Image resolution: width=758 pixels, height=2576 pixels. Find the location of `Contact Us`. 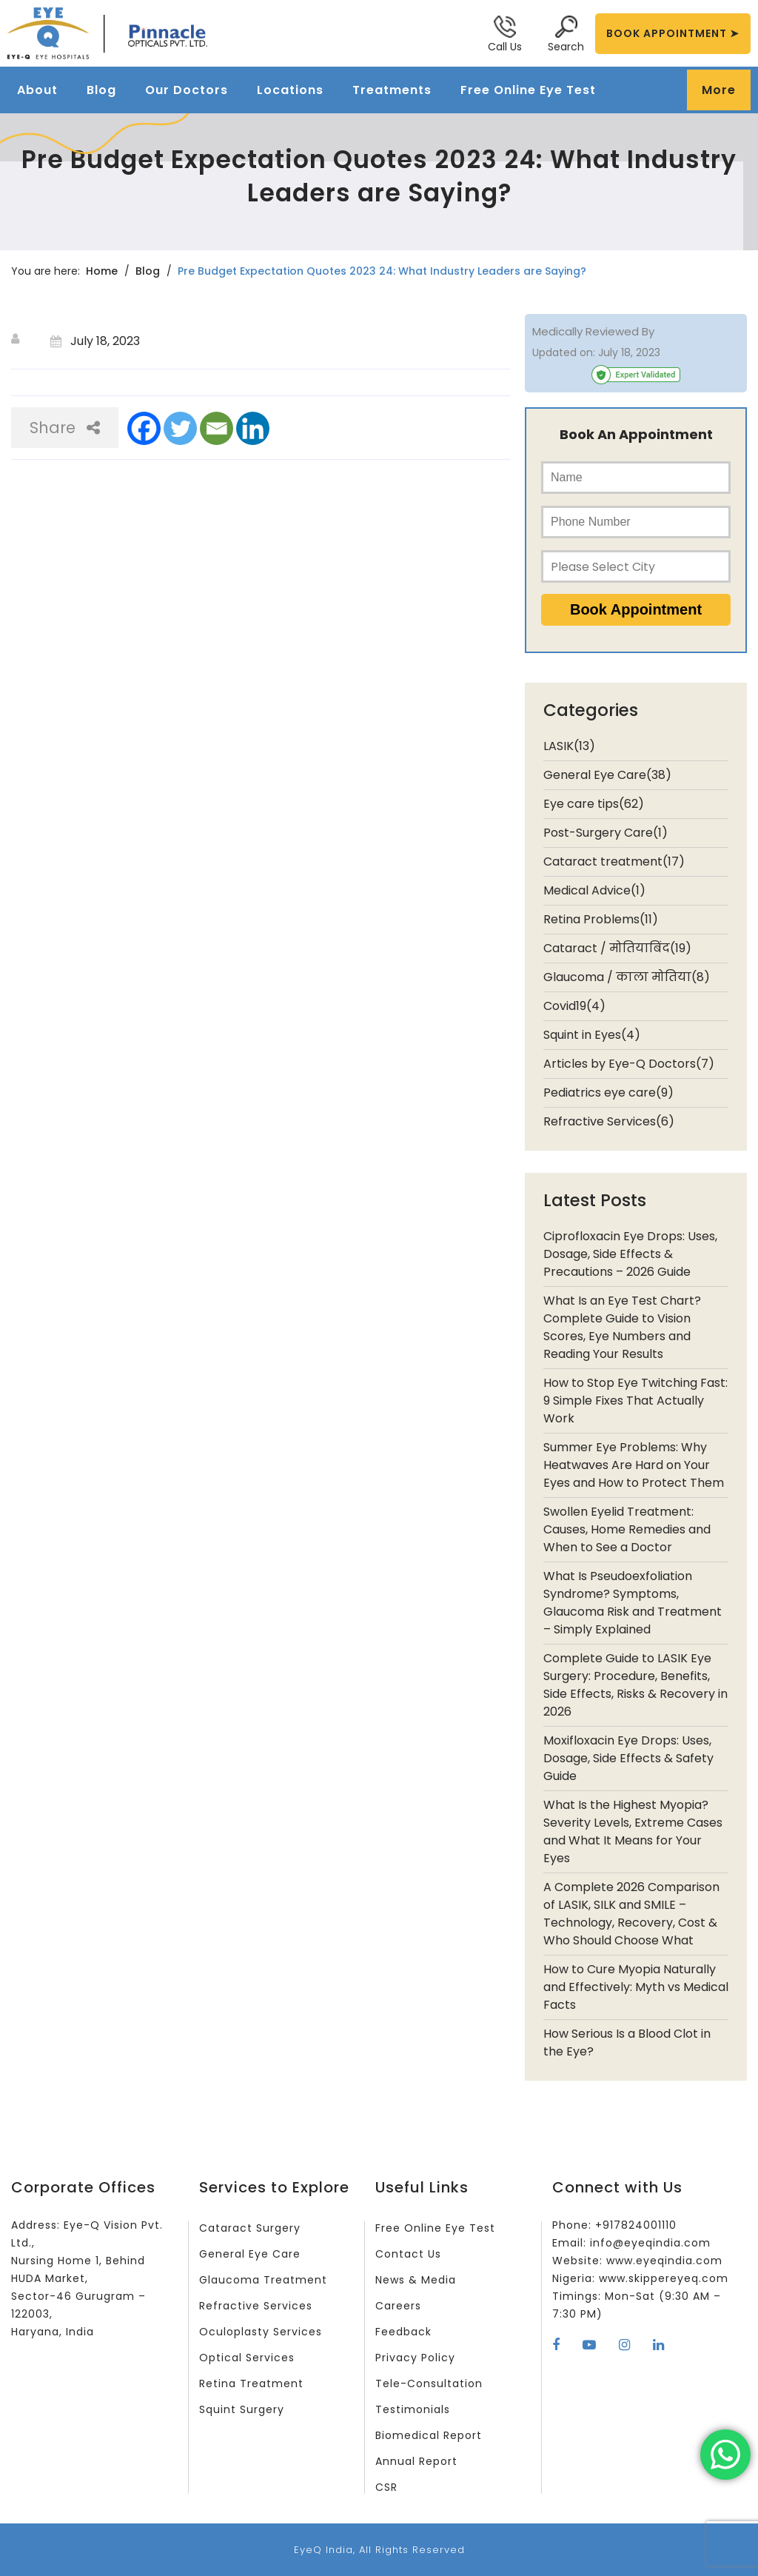

Contact Us is located at coordinates (408, 2254).